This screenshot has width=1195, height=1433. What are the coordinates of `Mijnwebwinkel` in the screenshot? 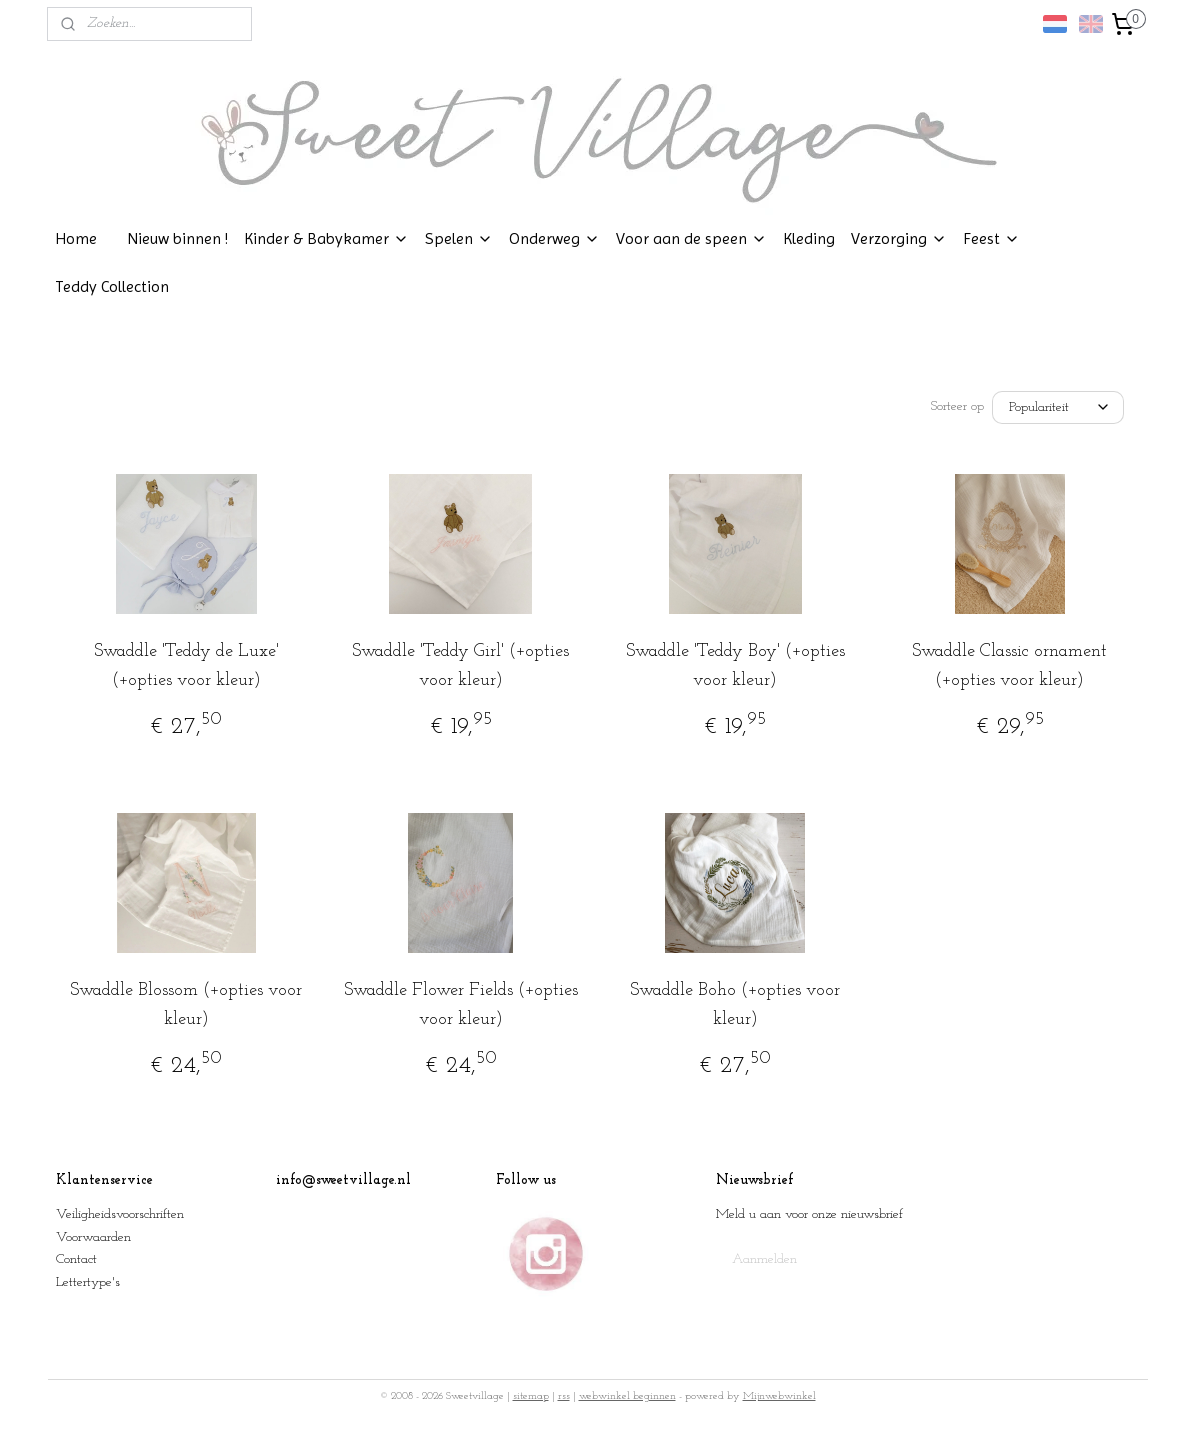 It's located at (779, 1396).